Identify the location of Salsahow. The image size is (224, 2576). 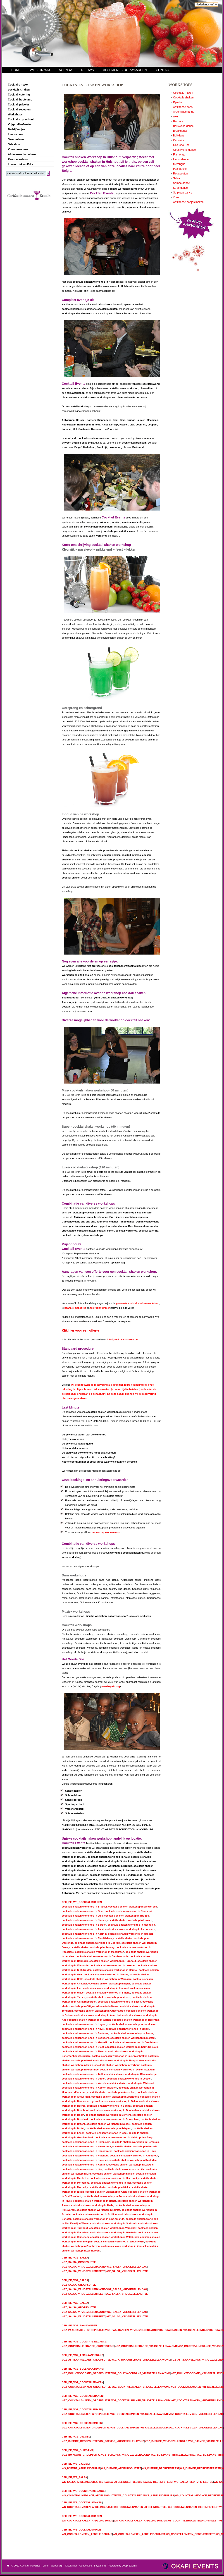
(14, 144).